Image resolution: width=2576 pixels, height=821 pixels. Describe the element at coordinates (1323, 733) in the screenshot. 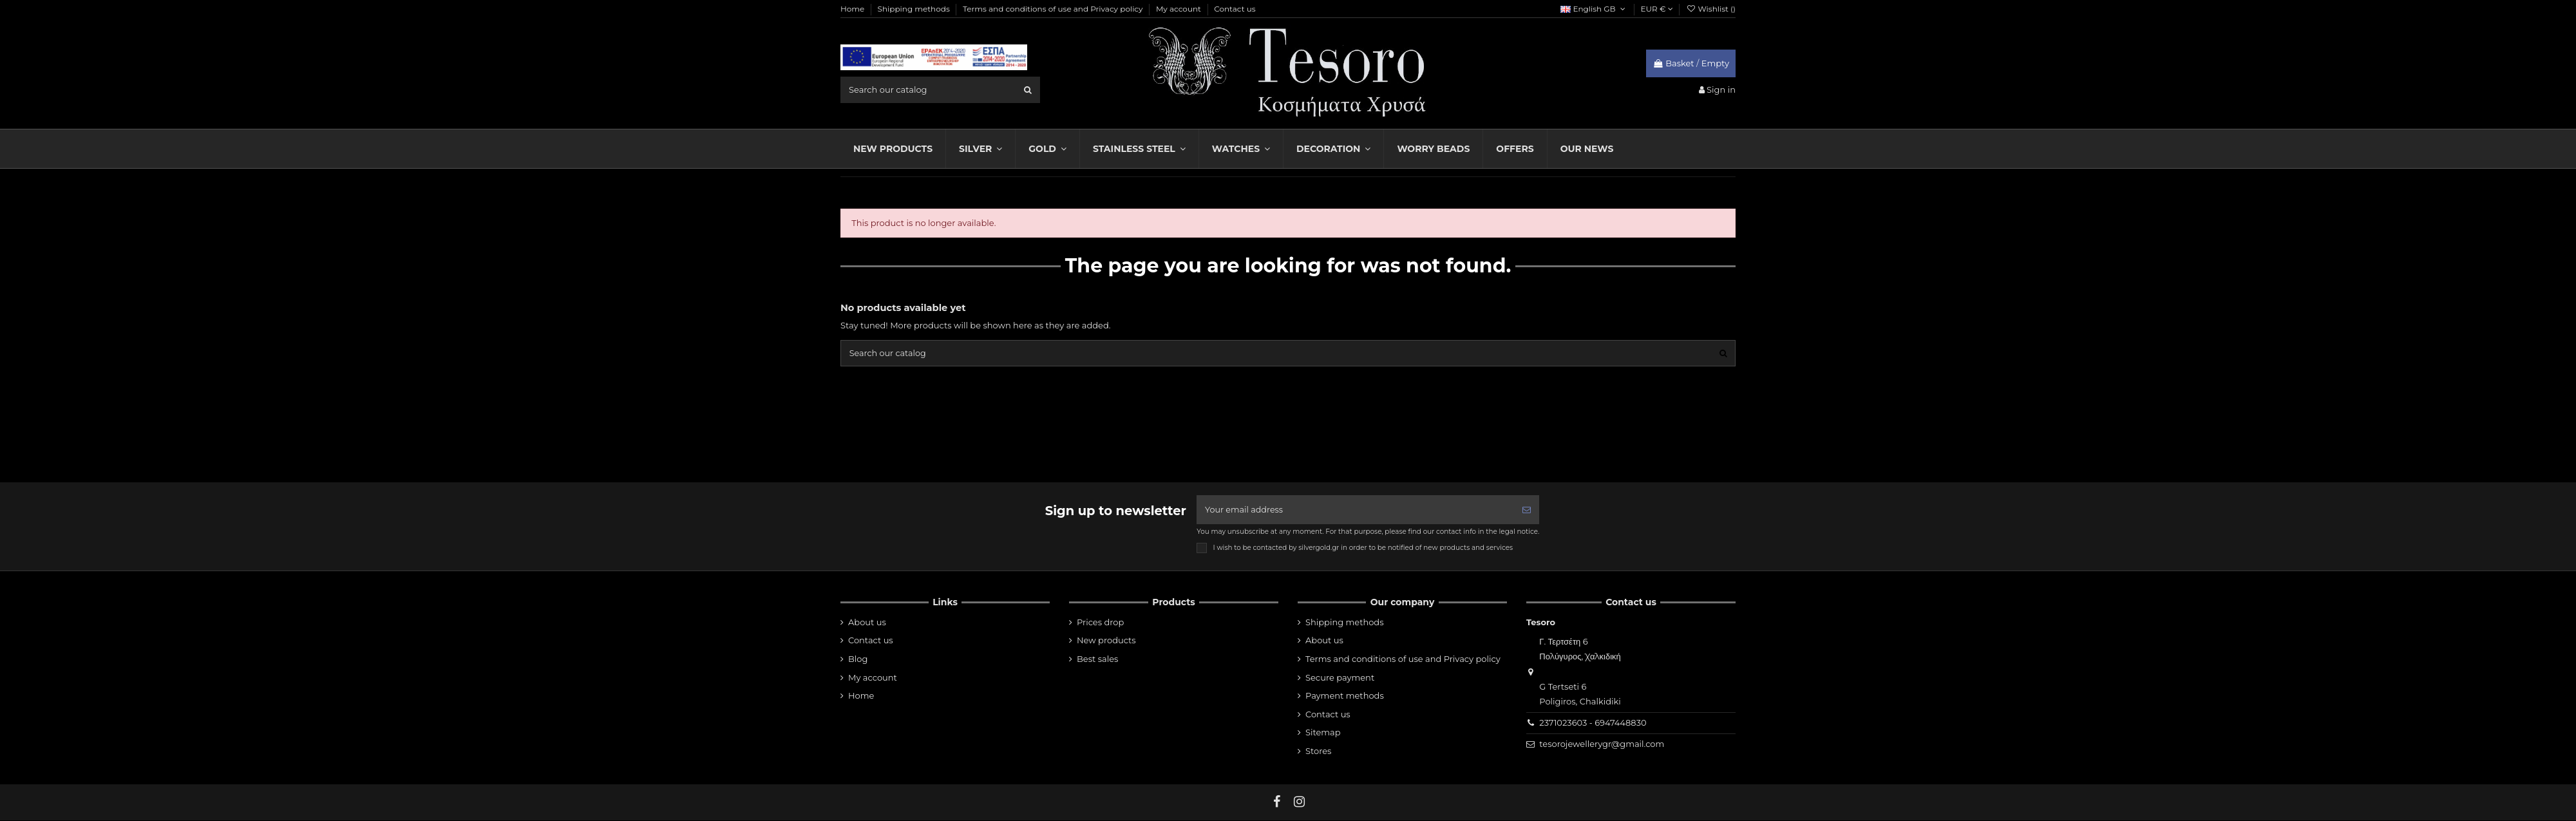

I see `Sitemap` at that location.